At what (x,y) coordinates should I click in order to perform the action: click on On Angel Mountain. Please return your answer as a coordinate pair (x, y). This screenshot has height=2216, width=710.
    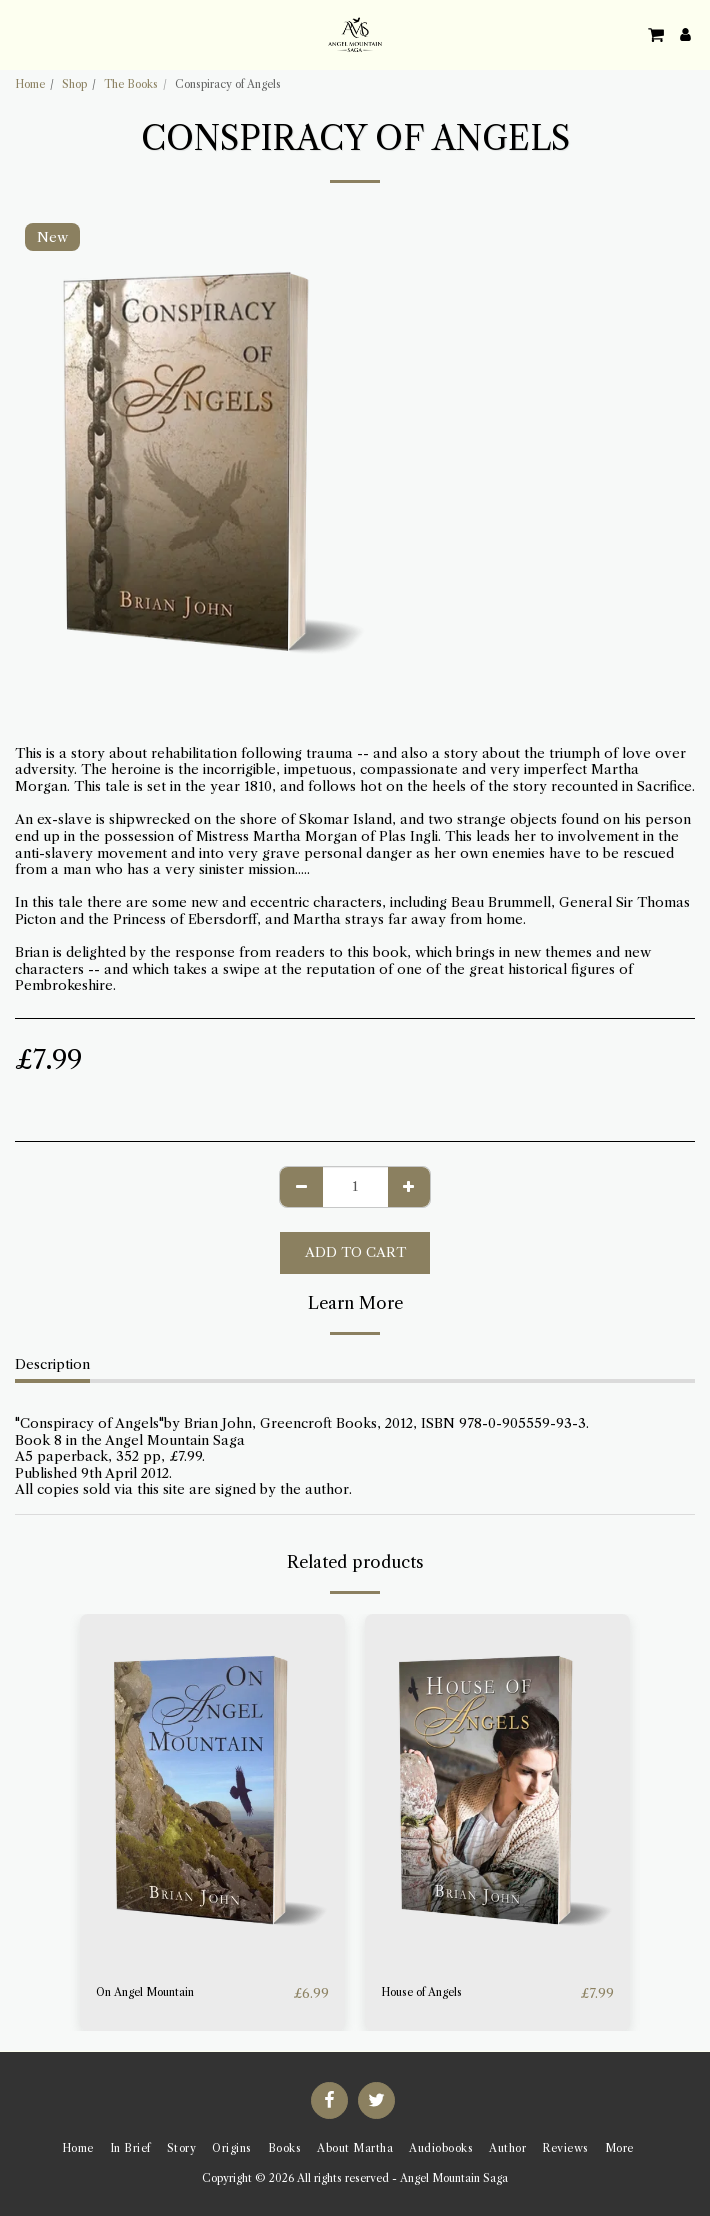
    Looking at the image, I should click on (145, 1992).